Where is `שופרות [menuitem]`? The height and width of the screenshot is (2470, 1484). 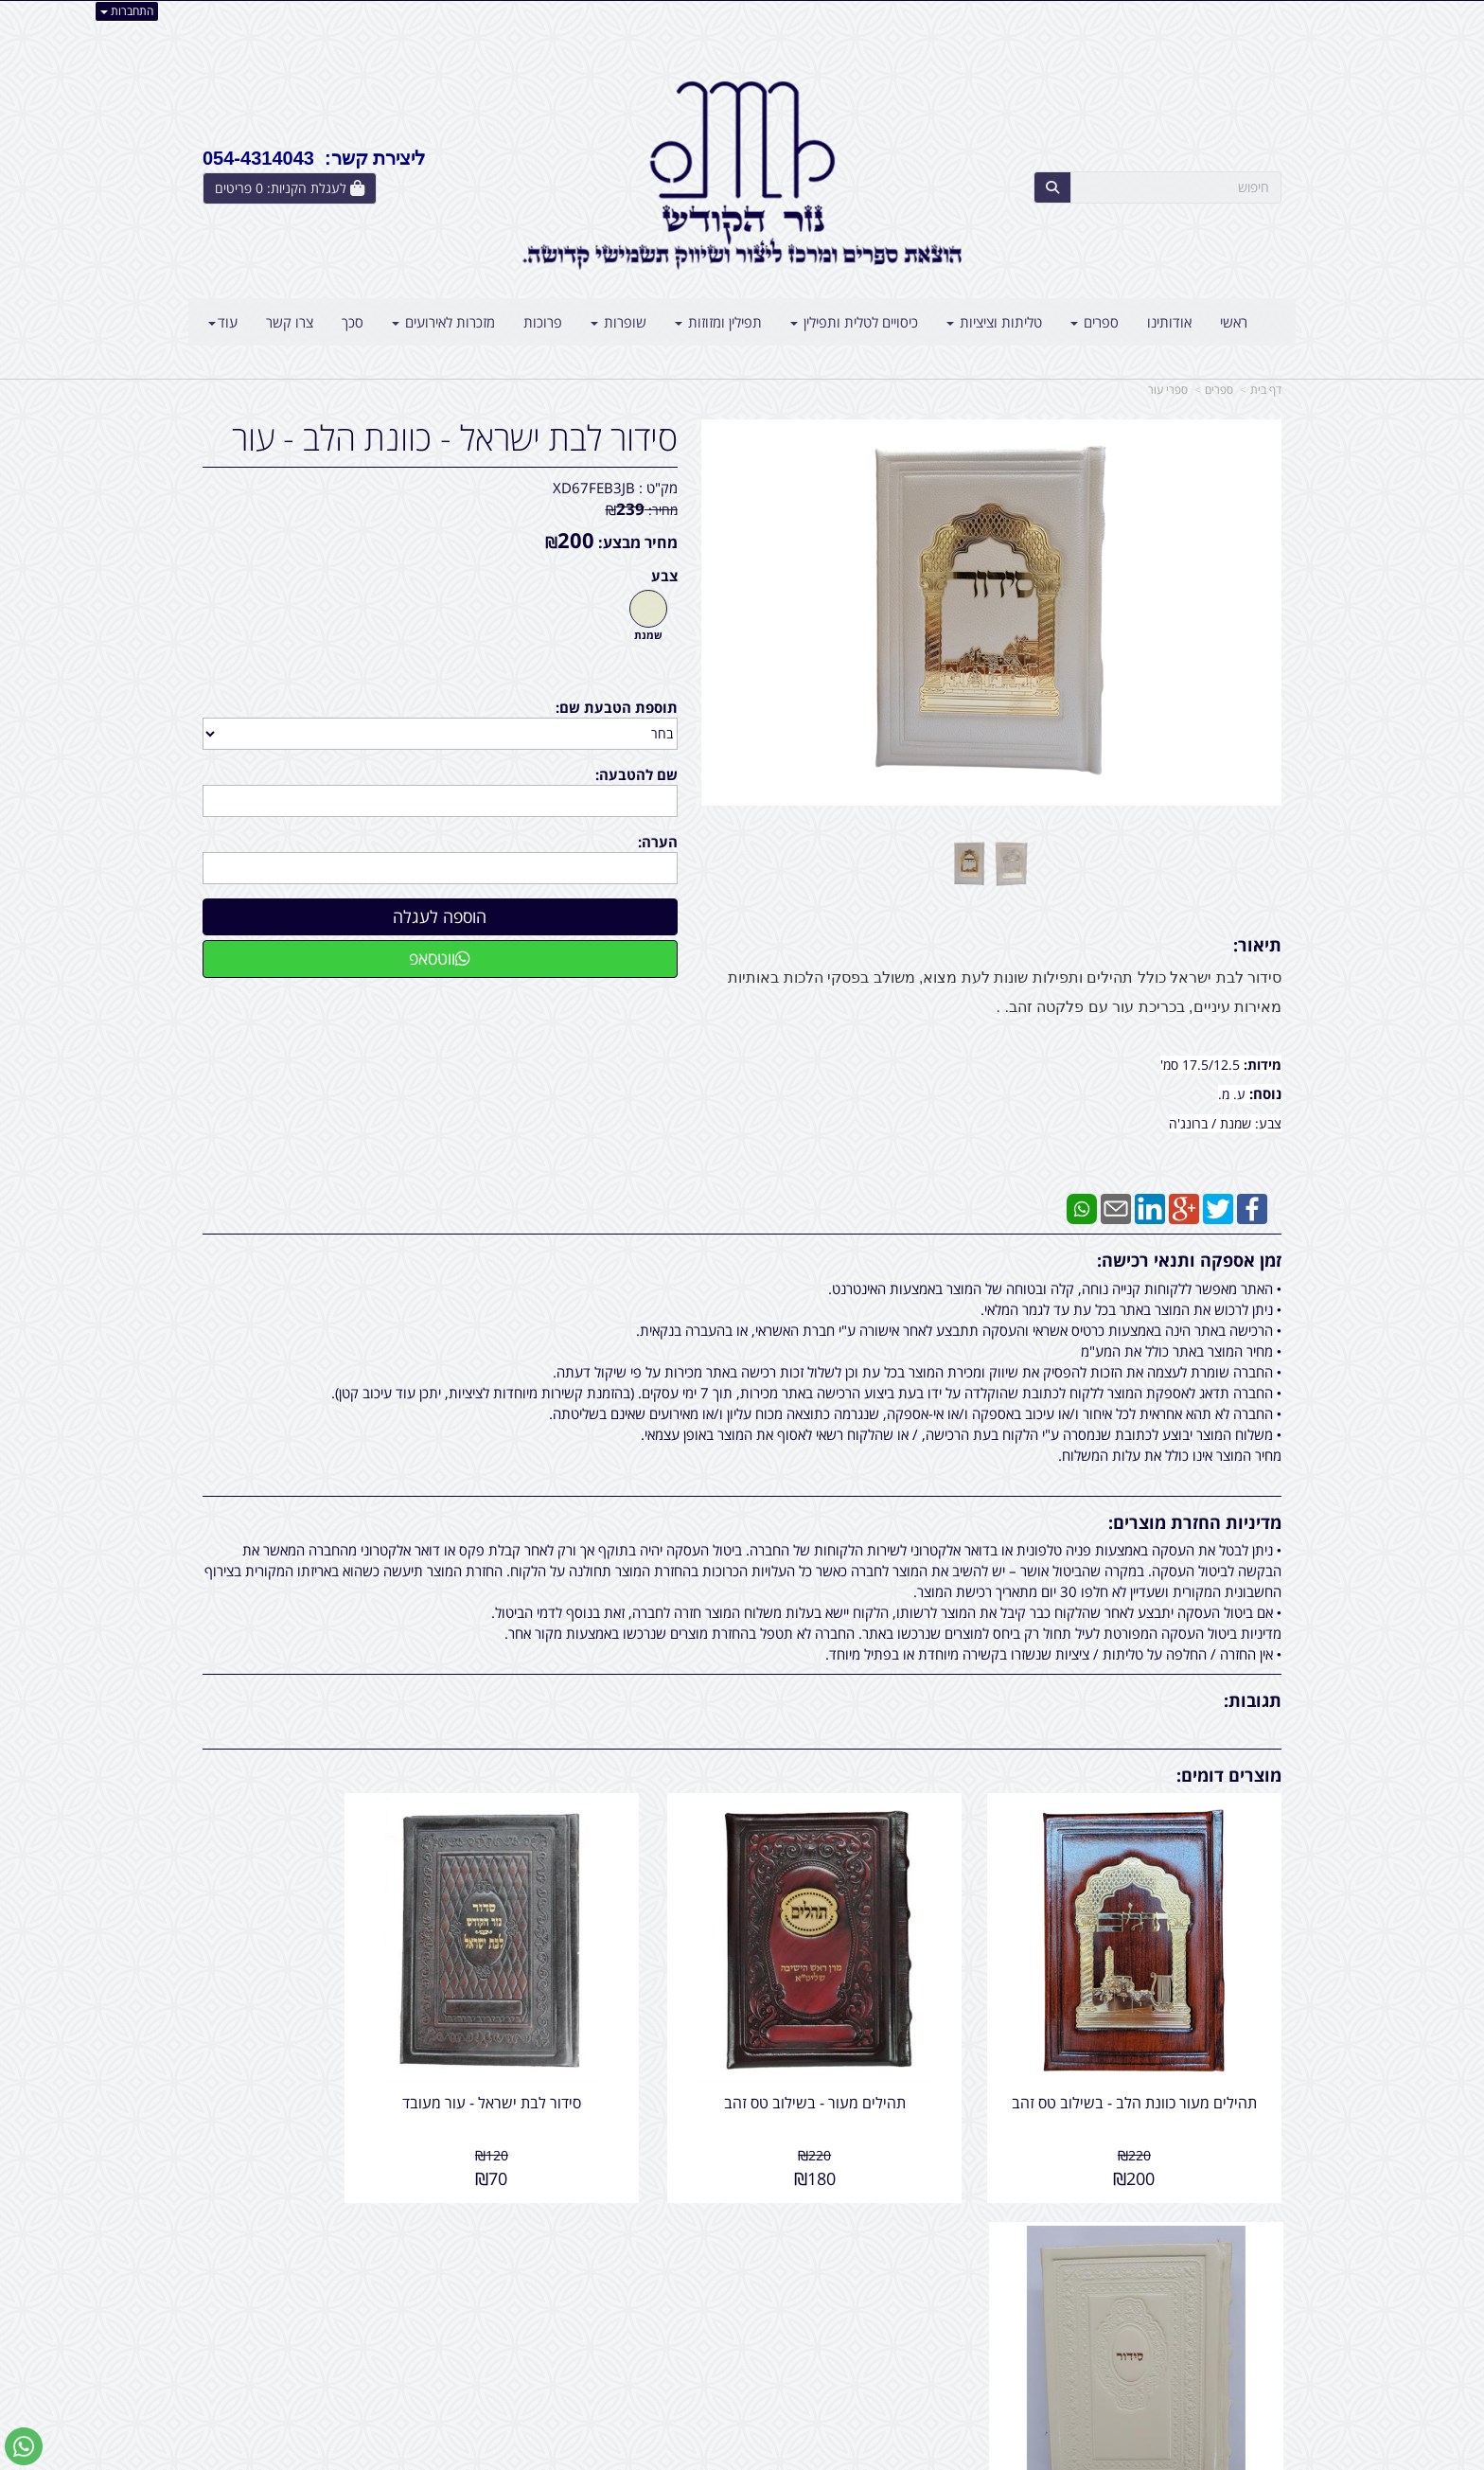
שופרות [menuitem] is located at coordinates (618, 321).